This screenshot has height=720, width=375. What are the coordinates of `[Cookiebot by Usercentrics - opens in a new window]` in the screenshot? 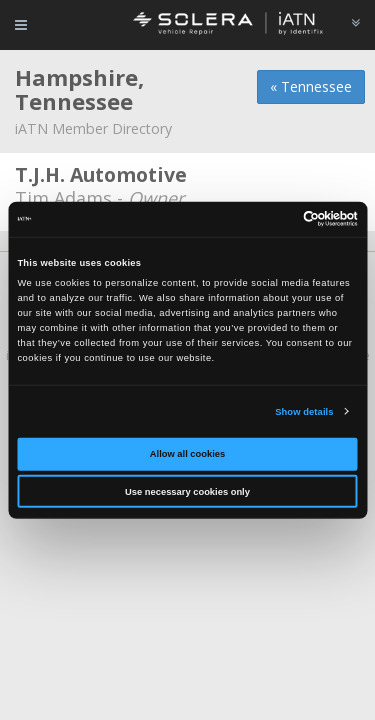 It's located at (271, 219).